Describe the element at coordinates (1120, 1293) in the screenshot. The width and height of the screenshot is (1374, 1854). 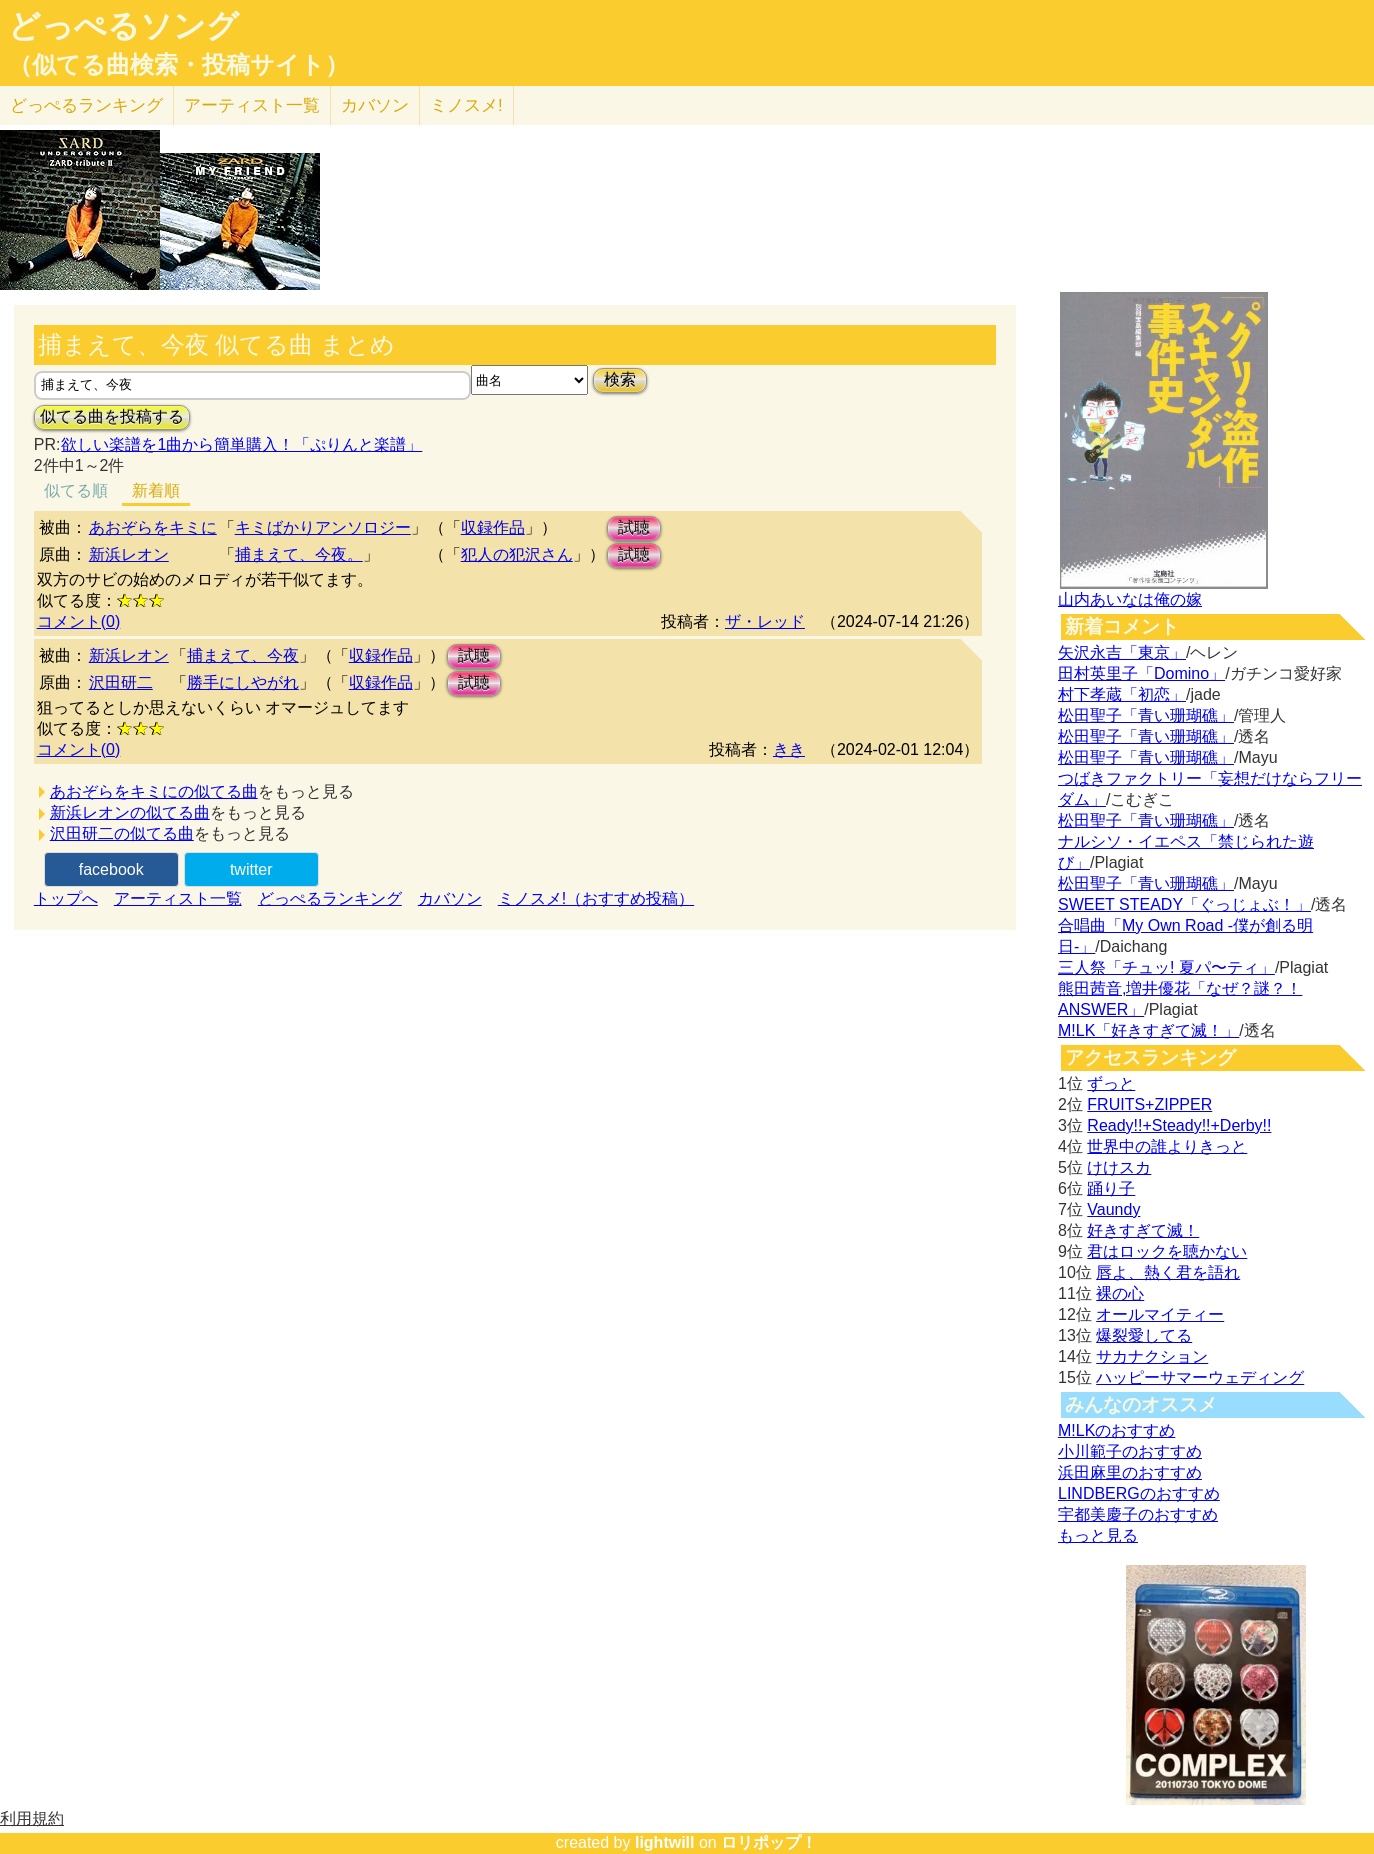
I see `裸の心` at that location.